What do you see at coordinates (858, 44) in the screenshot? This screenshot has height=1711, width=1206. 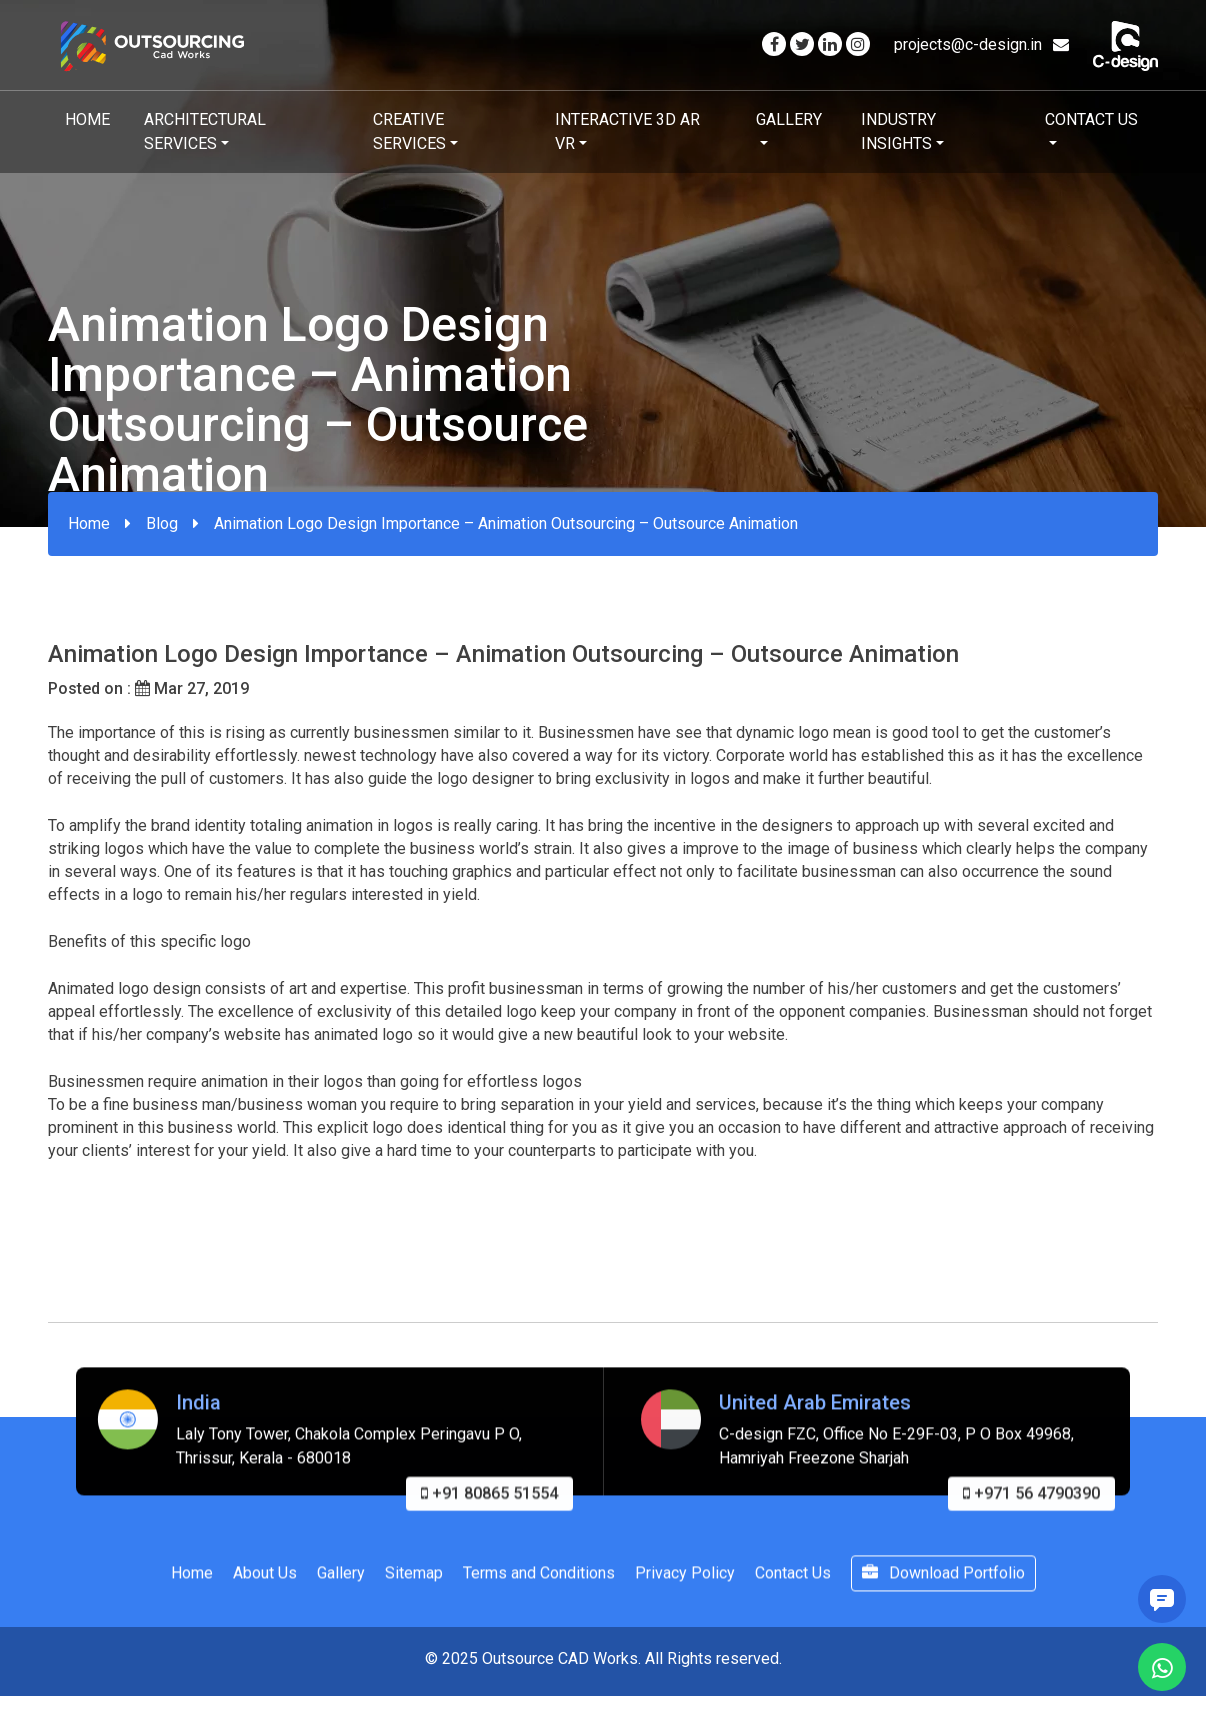 I see `[Visit our Instagram page]` at bounding box center [858, 44].